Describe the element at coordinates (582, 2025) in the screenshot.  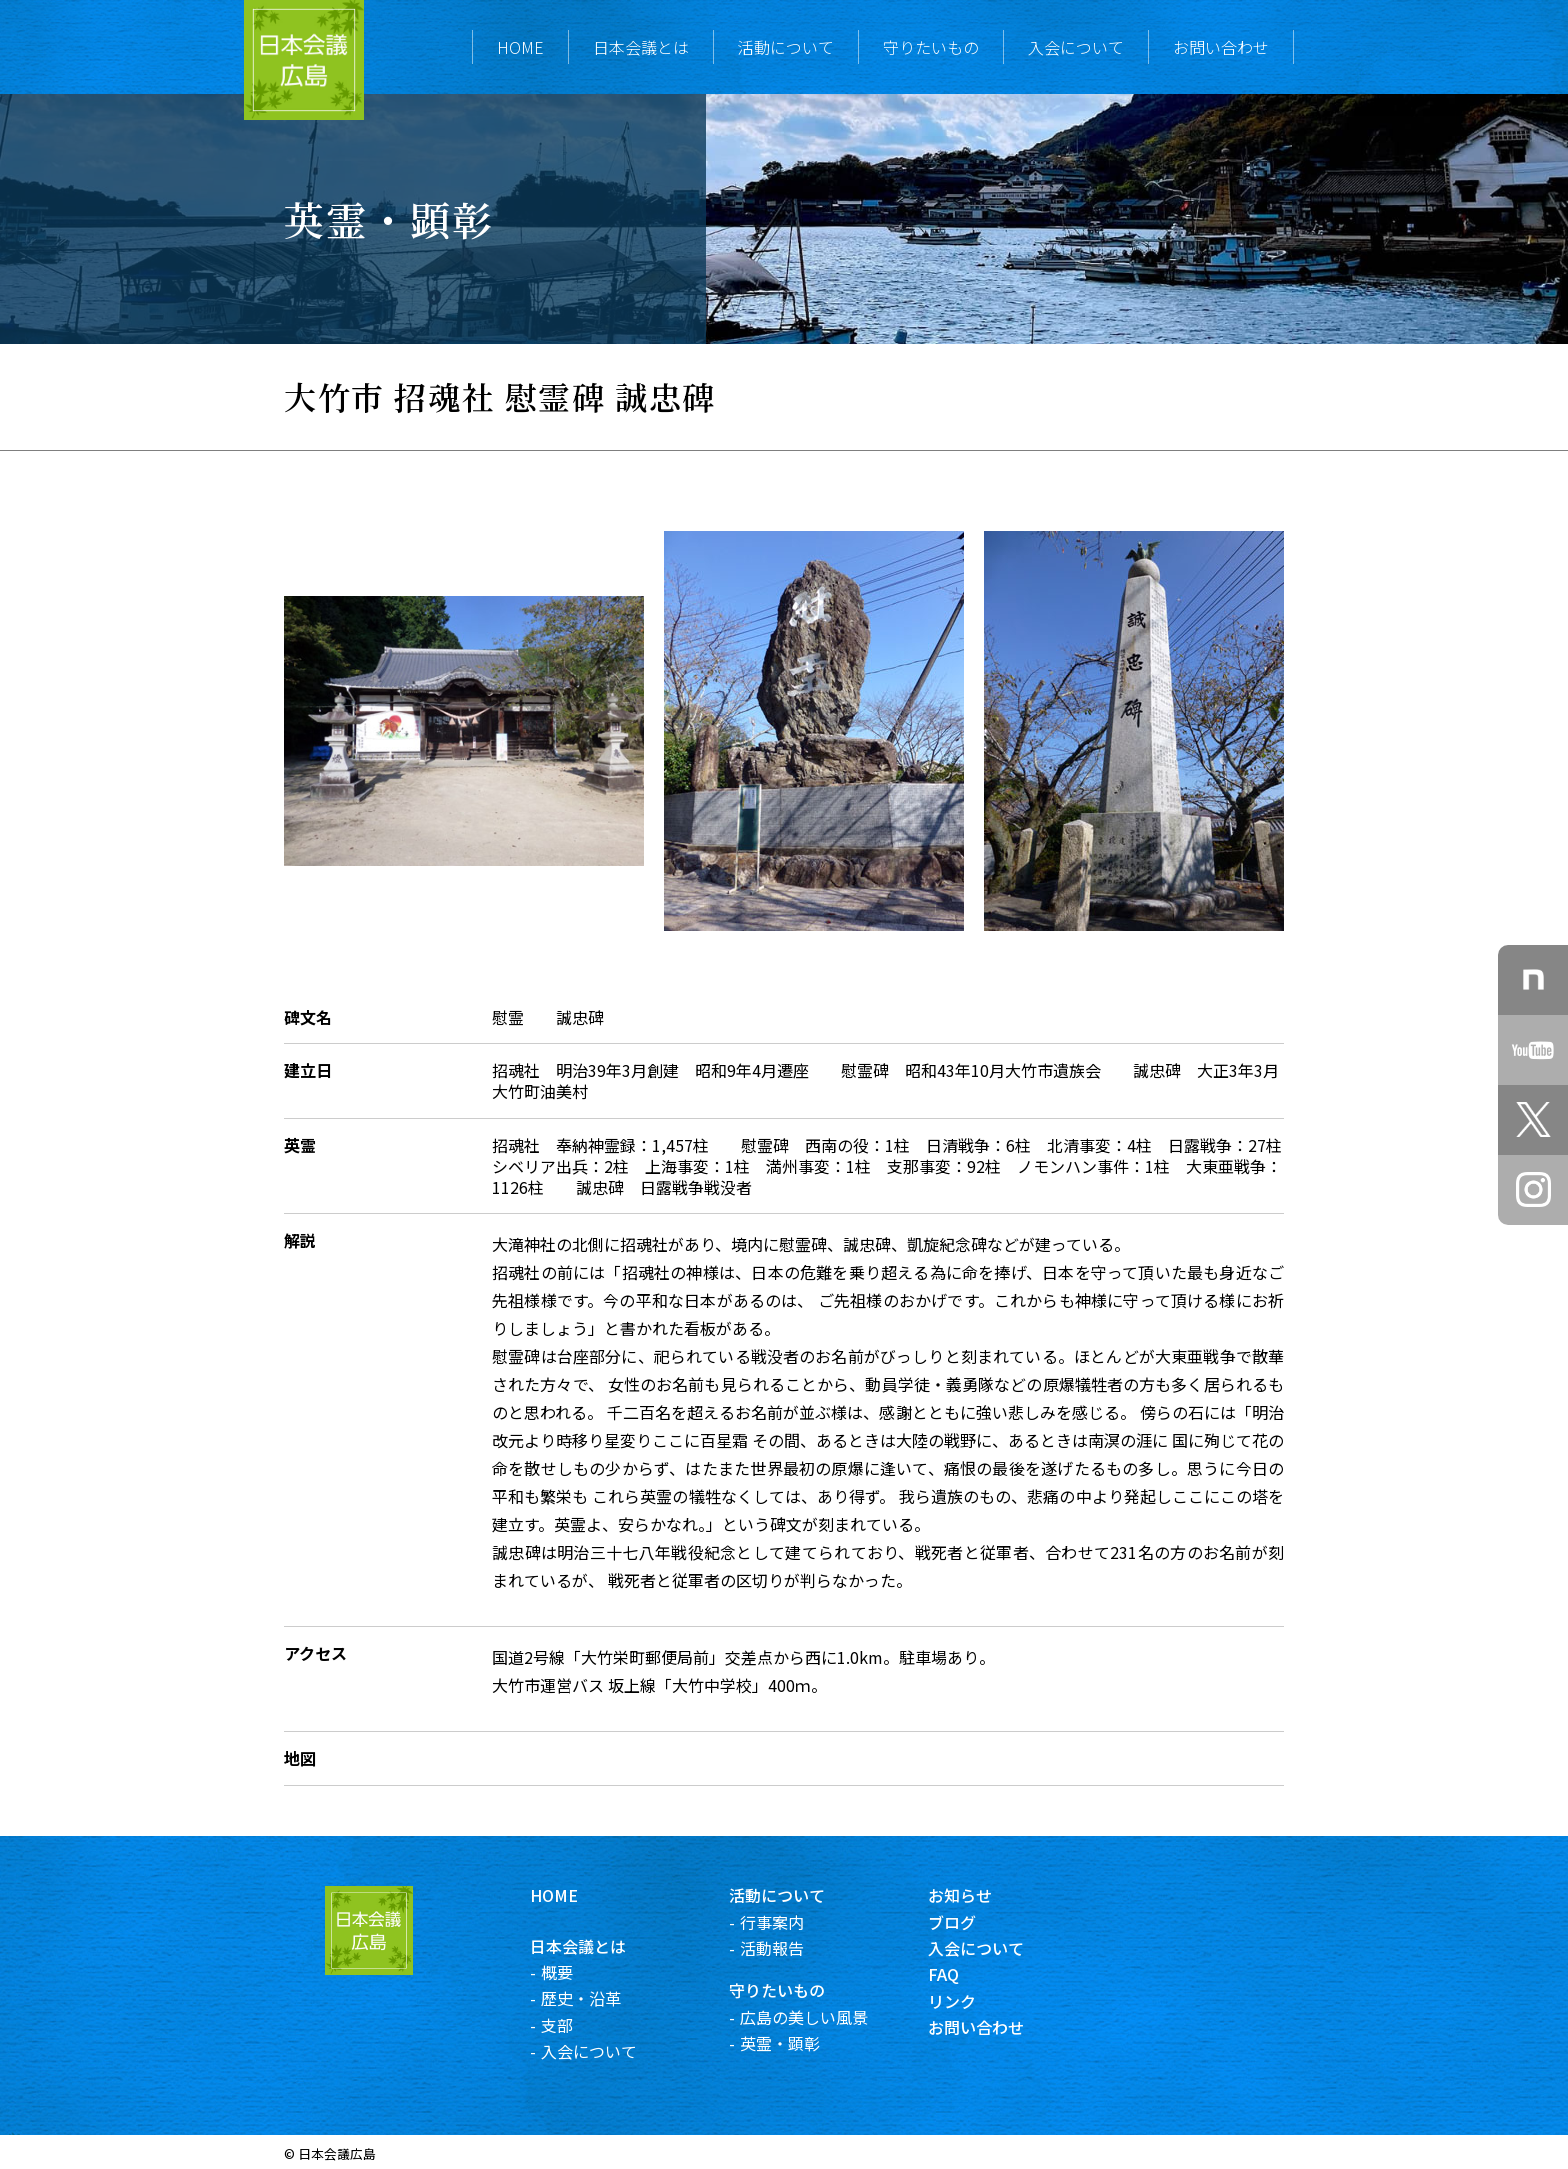
I see `支部` at that location.